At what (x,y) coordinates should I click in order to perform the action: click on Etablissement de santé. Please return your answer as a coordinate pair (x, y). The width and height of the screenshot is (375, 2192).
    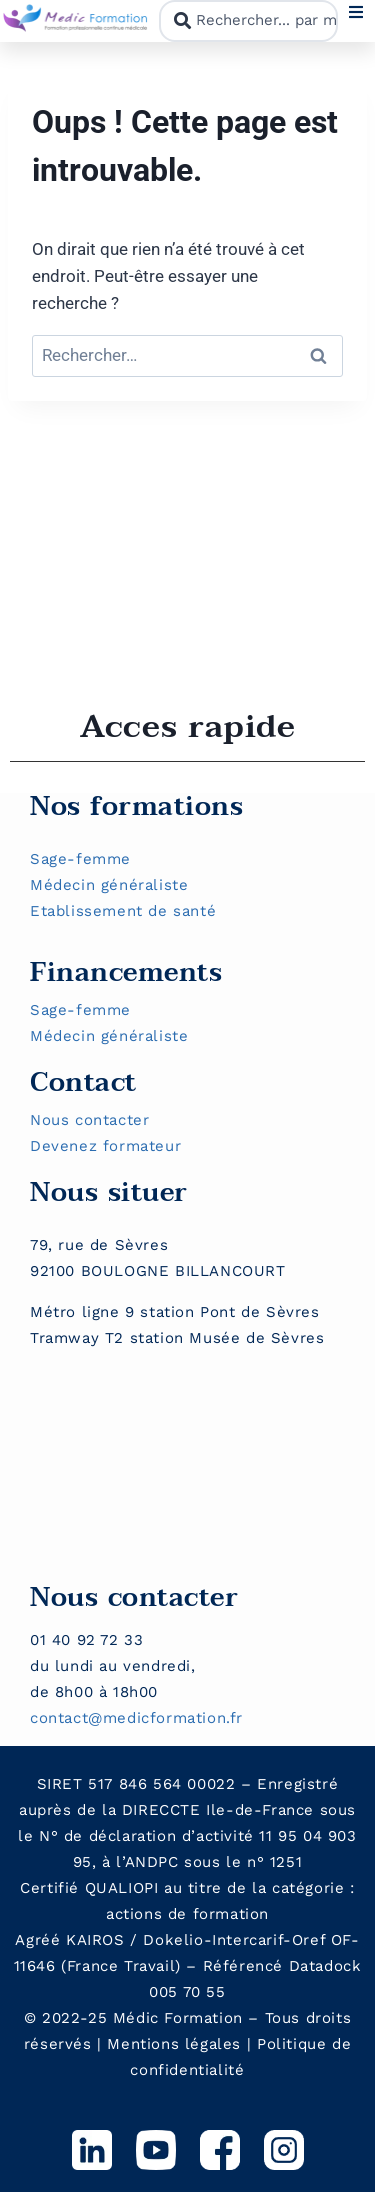
    Looking at the image, I should click on (123, 911).